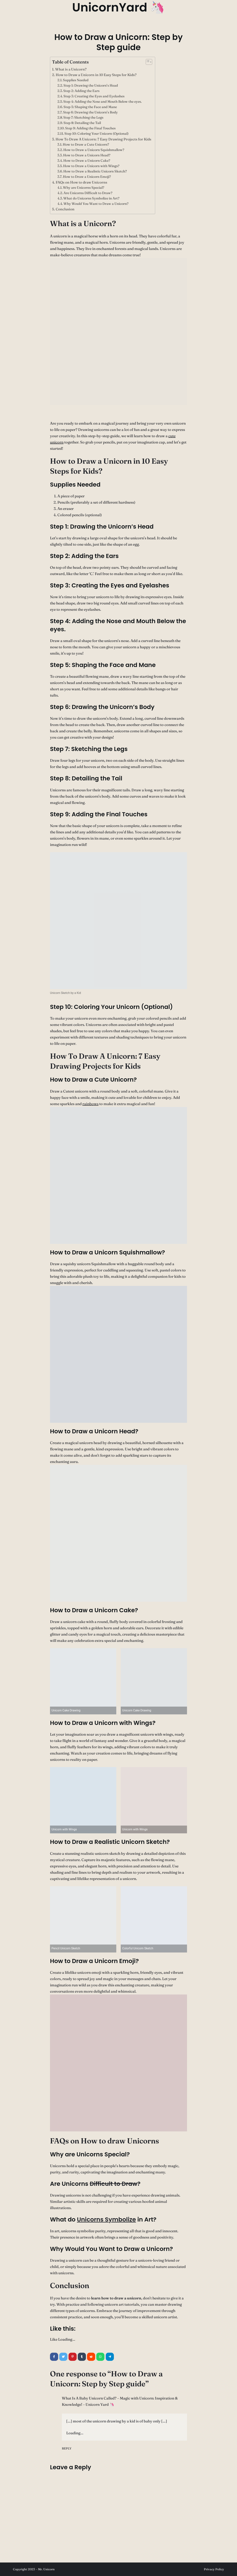  What do you see at coordinates (91, 85) in the screenshot?
I see `Step 1: Drawing the Unicorn’s Head` at bounding box center [91, 85].